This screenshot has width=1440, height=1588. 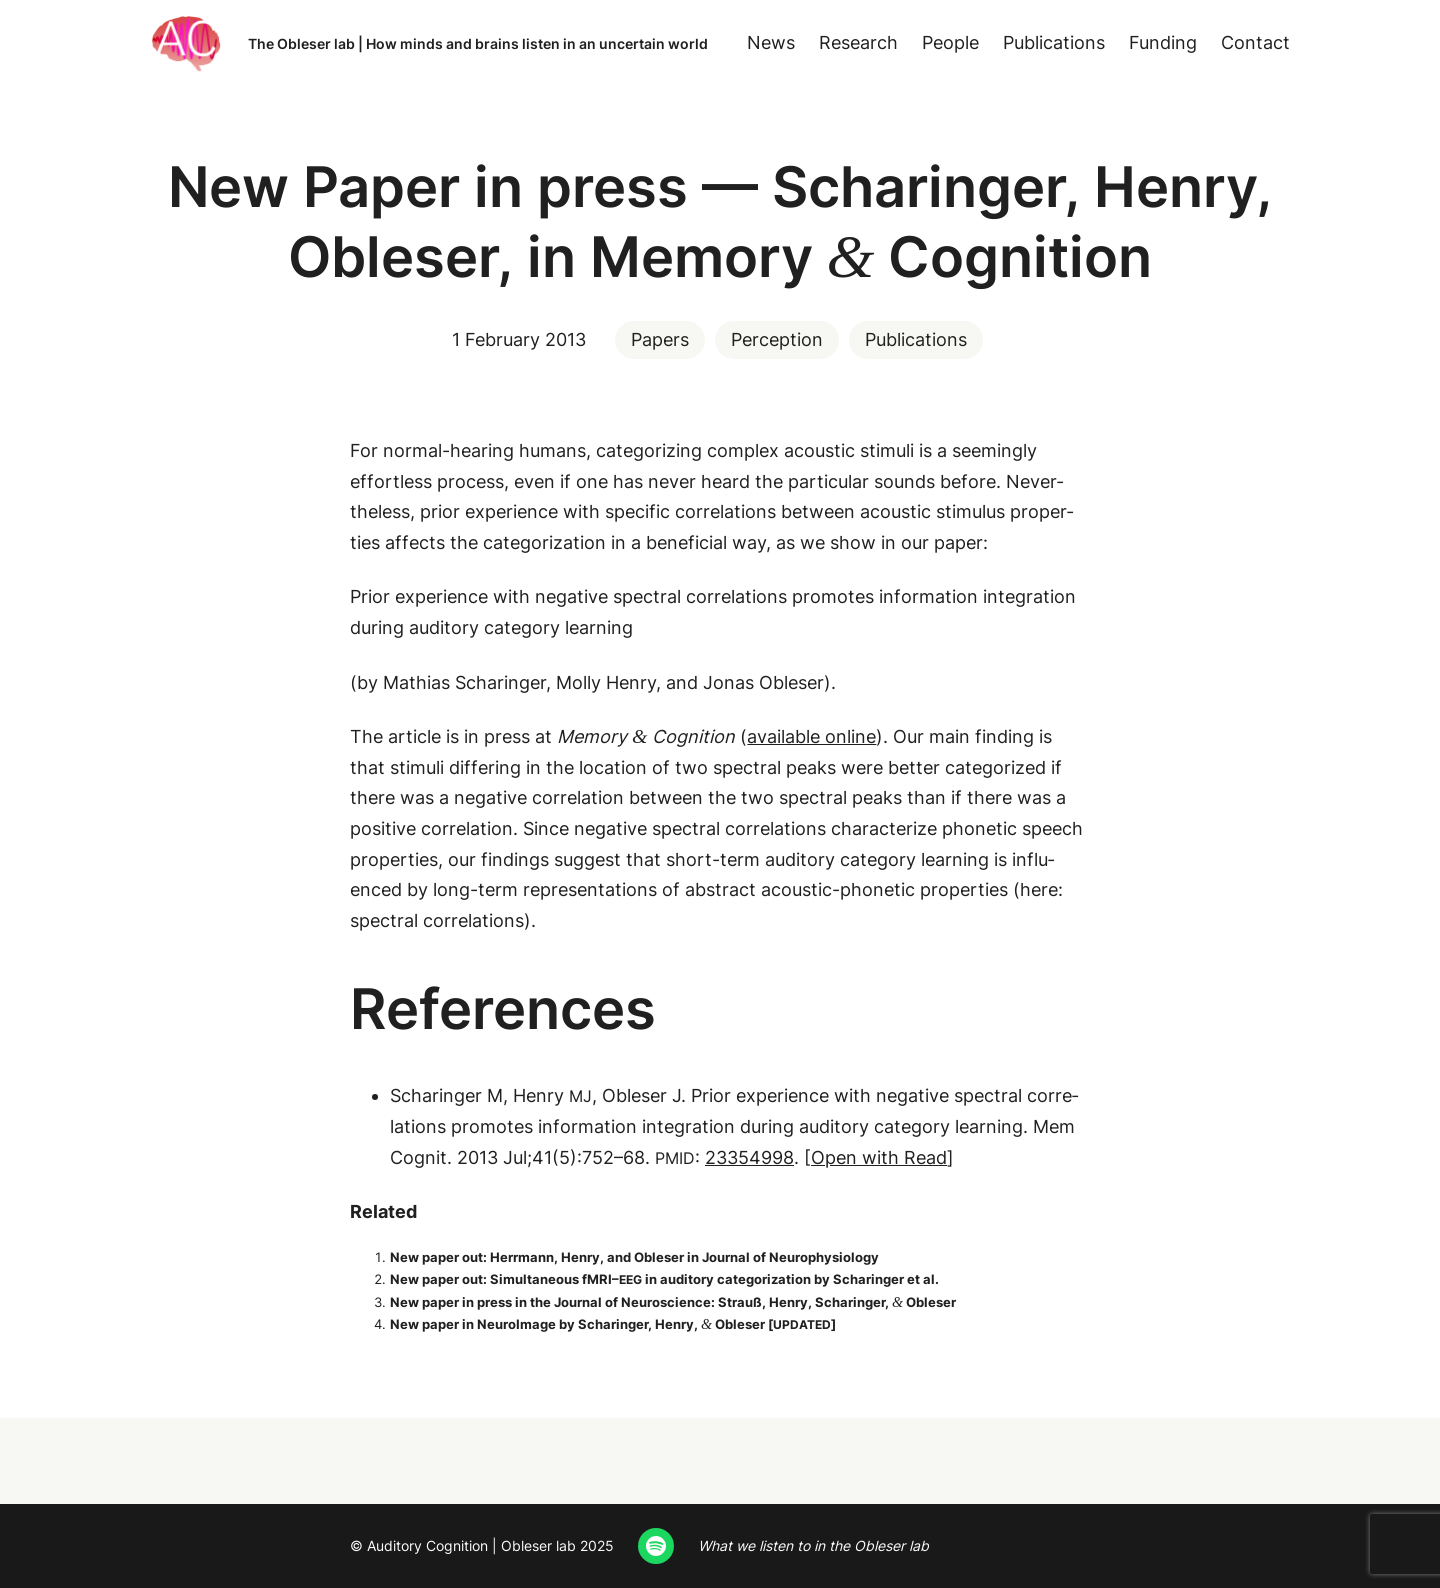 I want to click on Publications, so click(x=916, y=339).